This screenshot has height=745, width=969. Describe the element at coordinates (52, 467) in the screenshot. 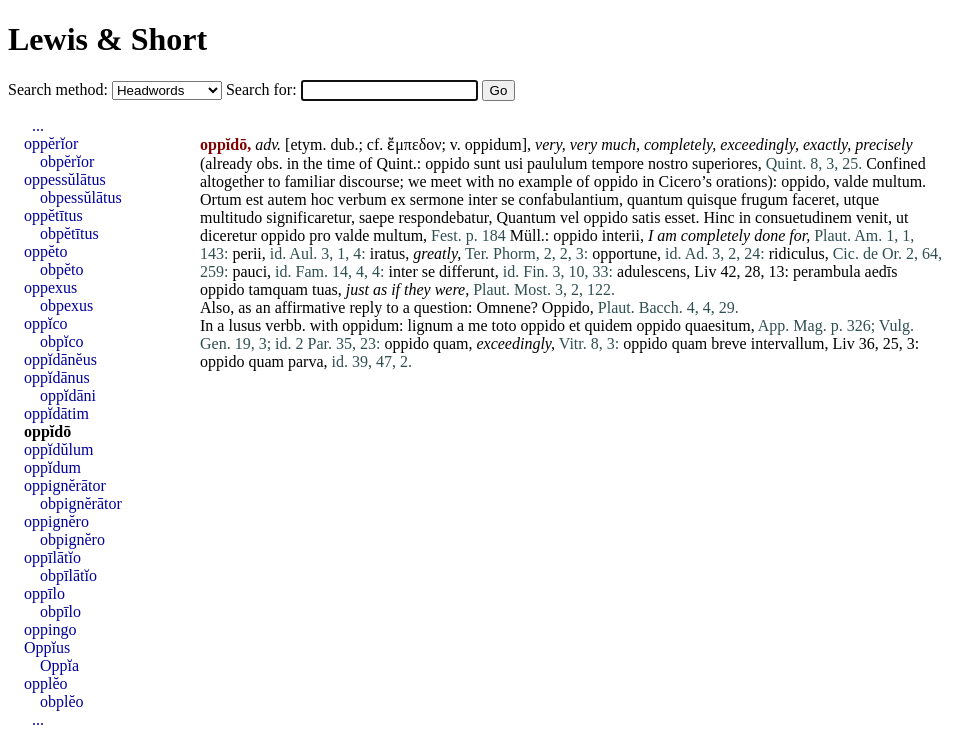

I see `oppĭdum` at that location.